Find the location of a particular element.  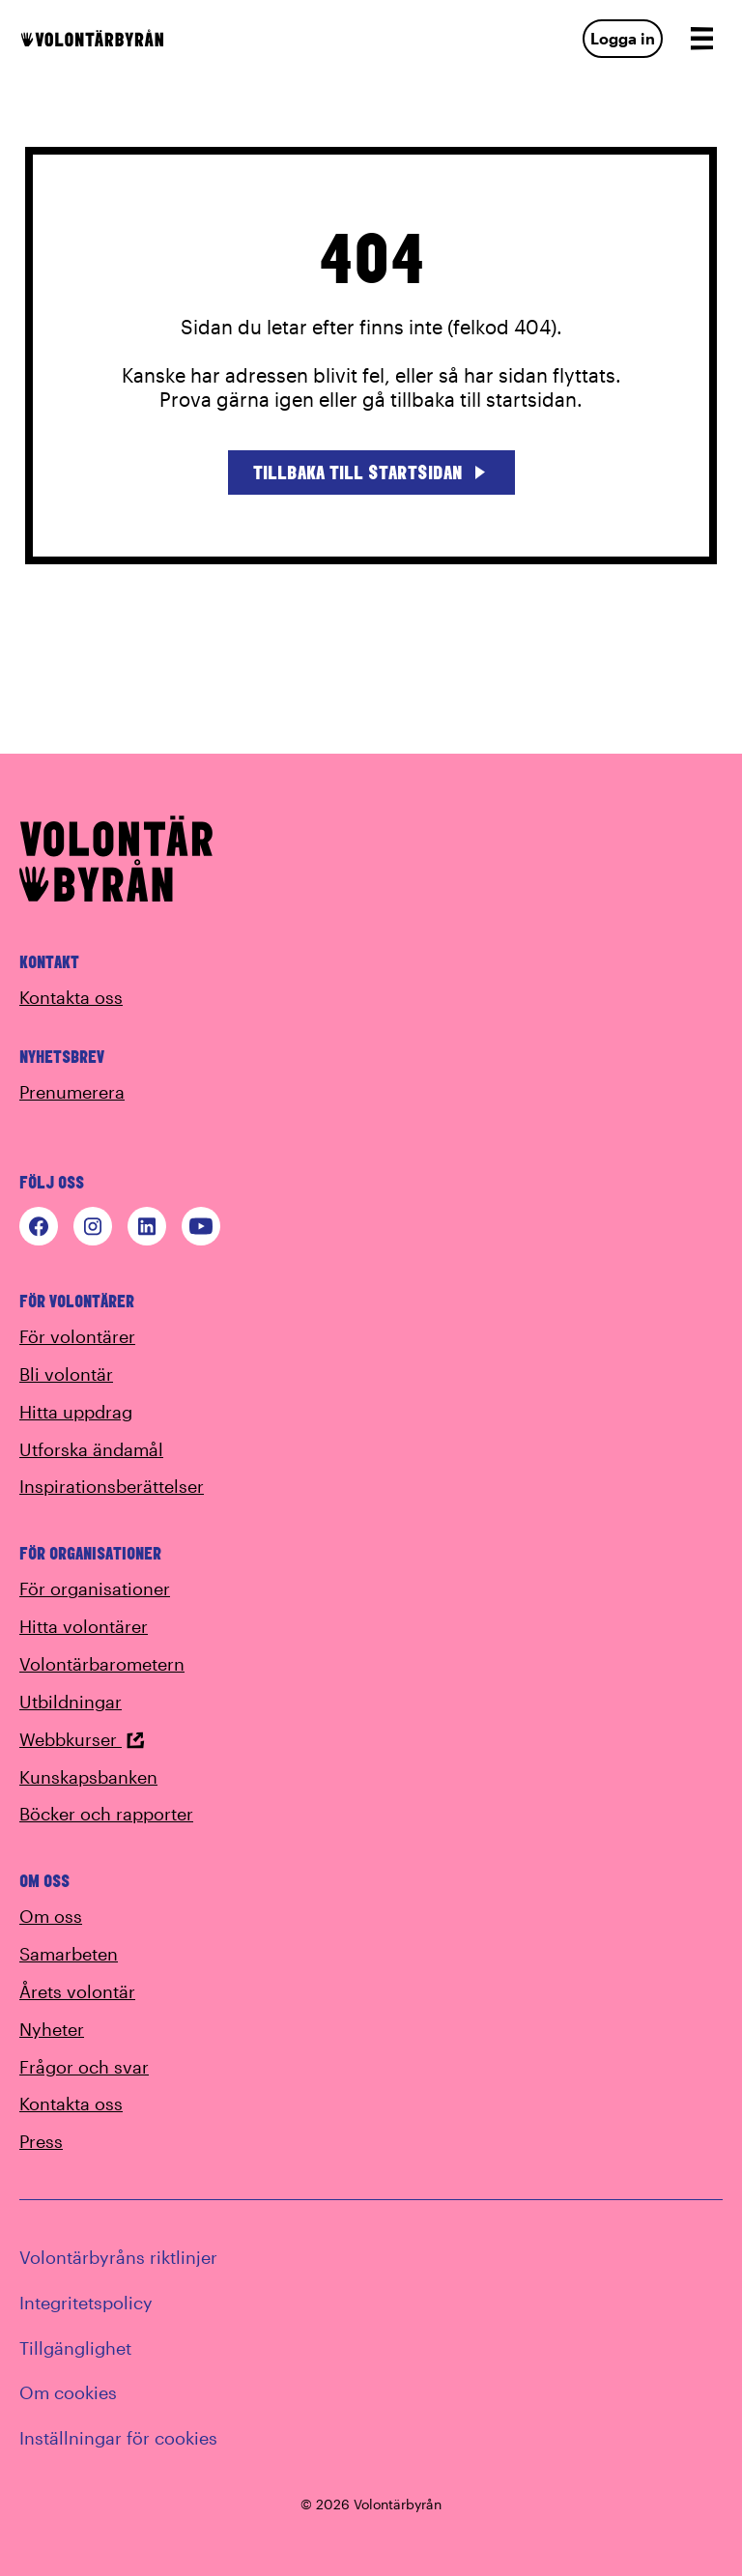

[Open navigation] is located at coordinates (701, 38).